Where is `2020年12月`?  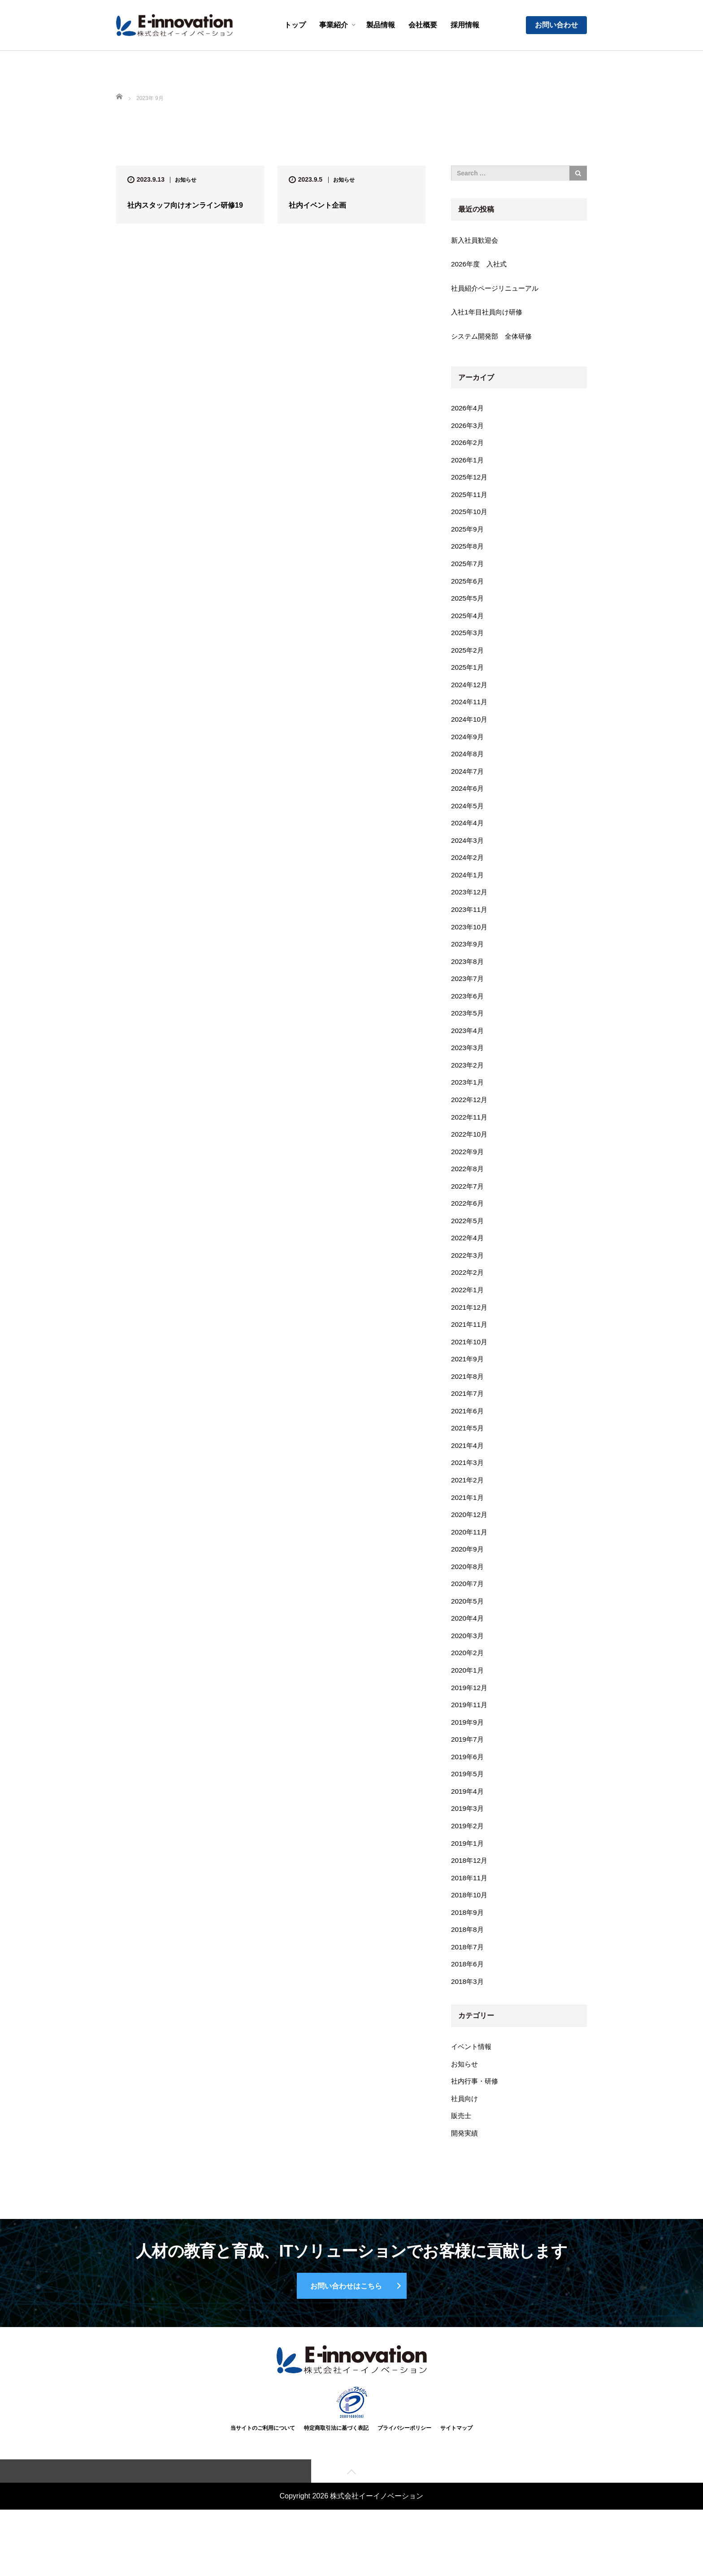 2020年12月 is located at coordinates (470, 1547).